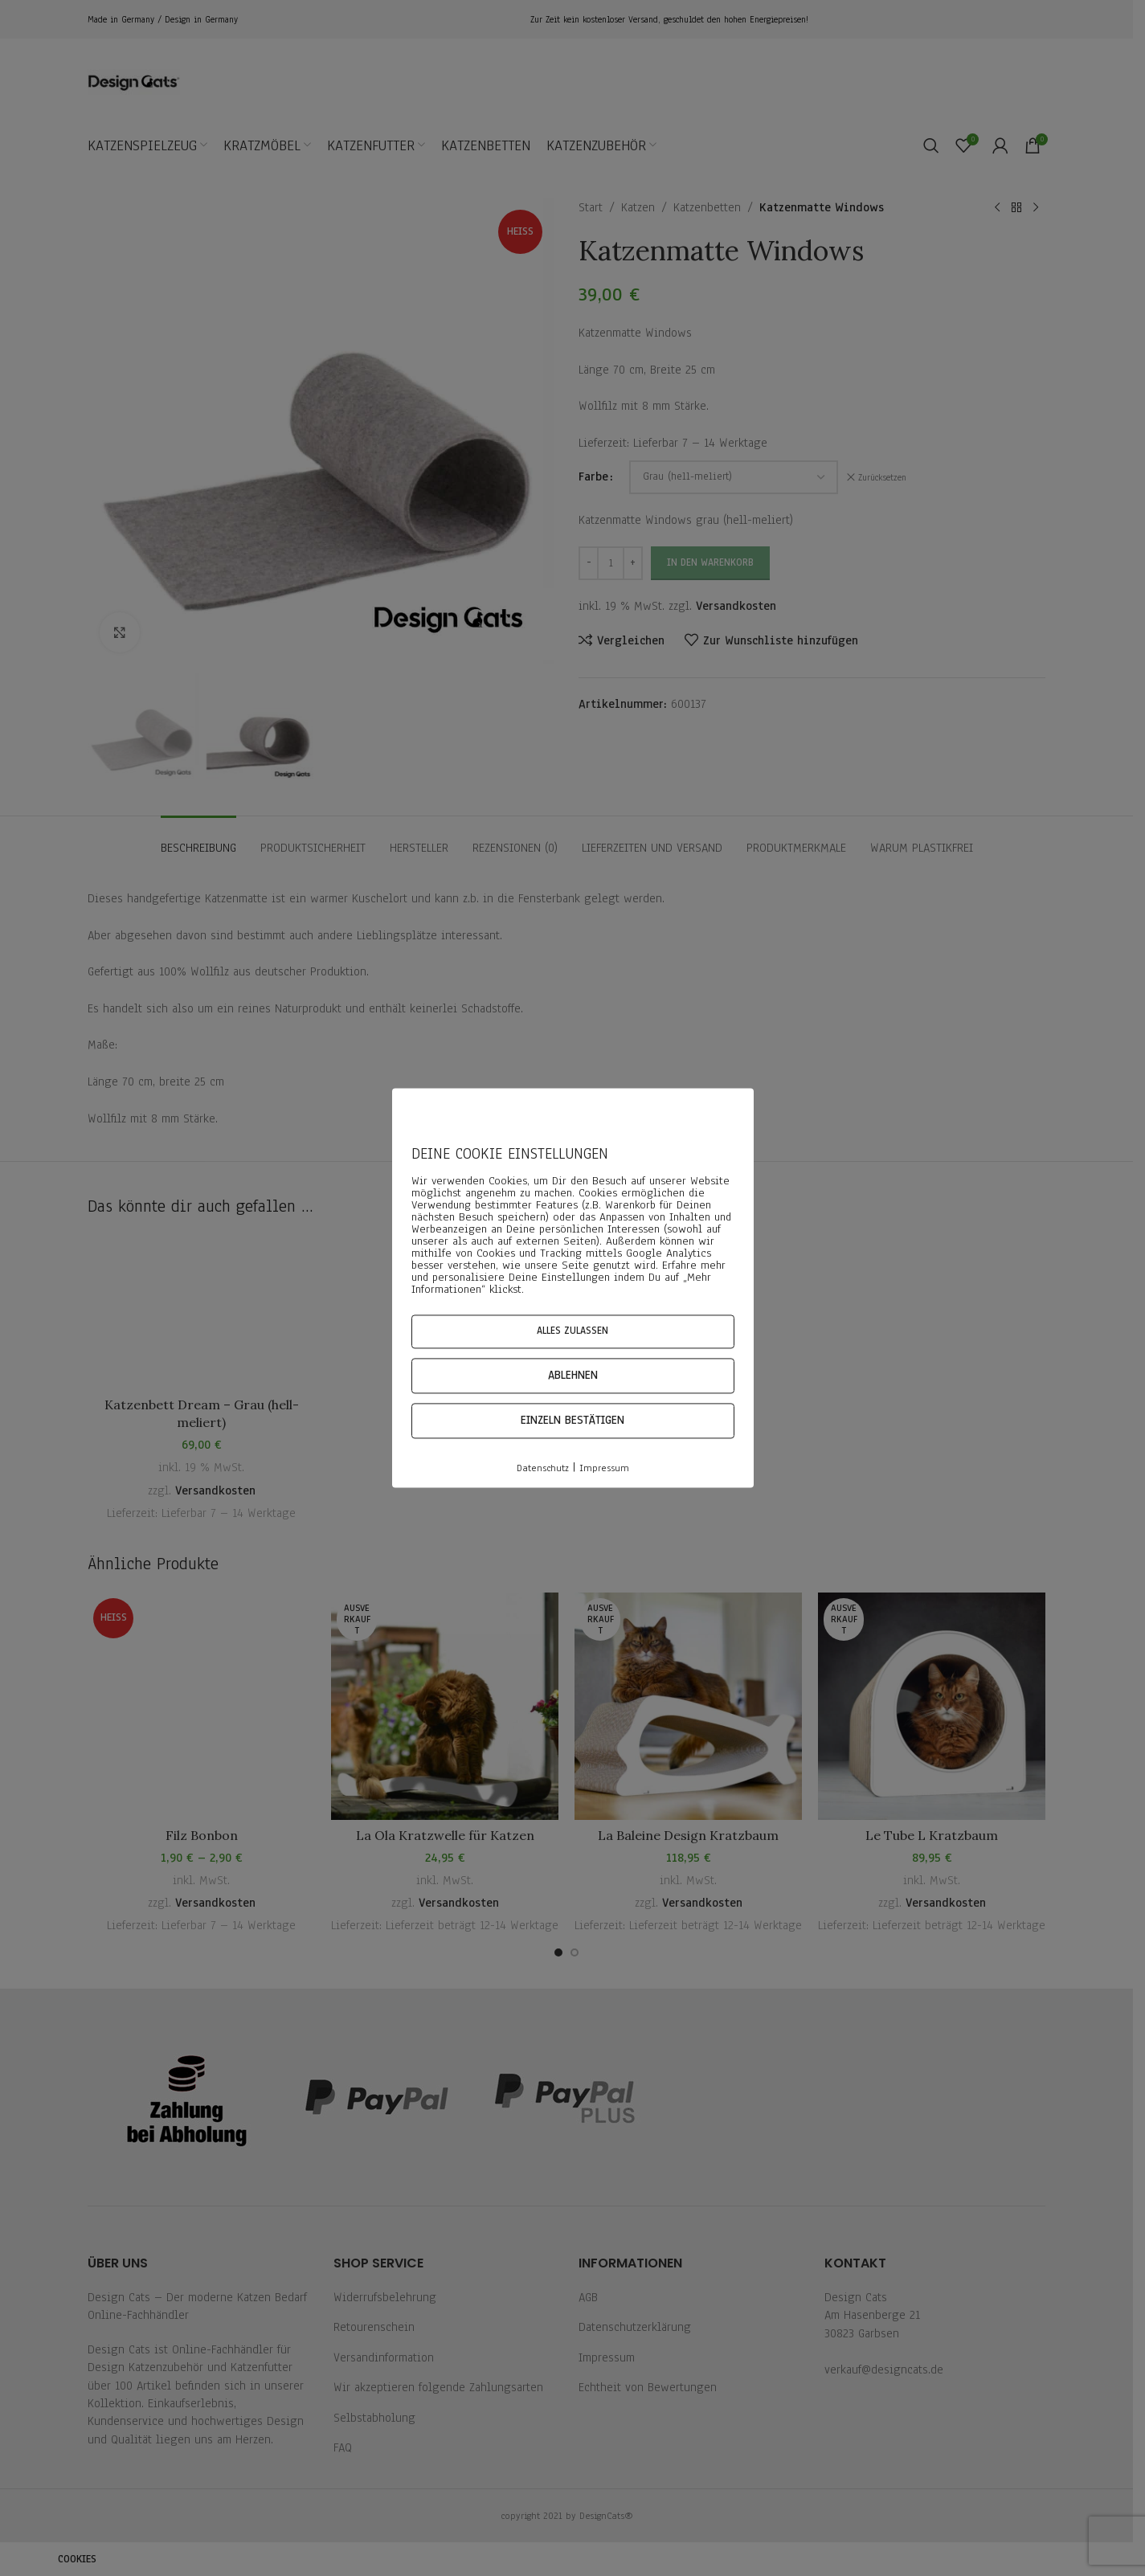 The image size is (1145, 2576). Describe the element at coordinates (604, 1468) in the screenshot. I see `Impressum` at that location.